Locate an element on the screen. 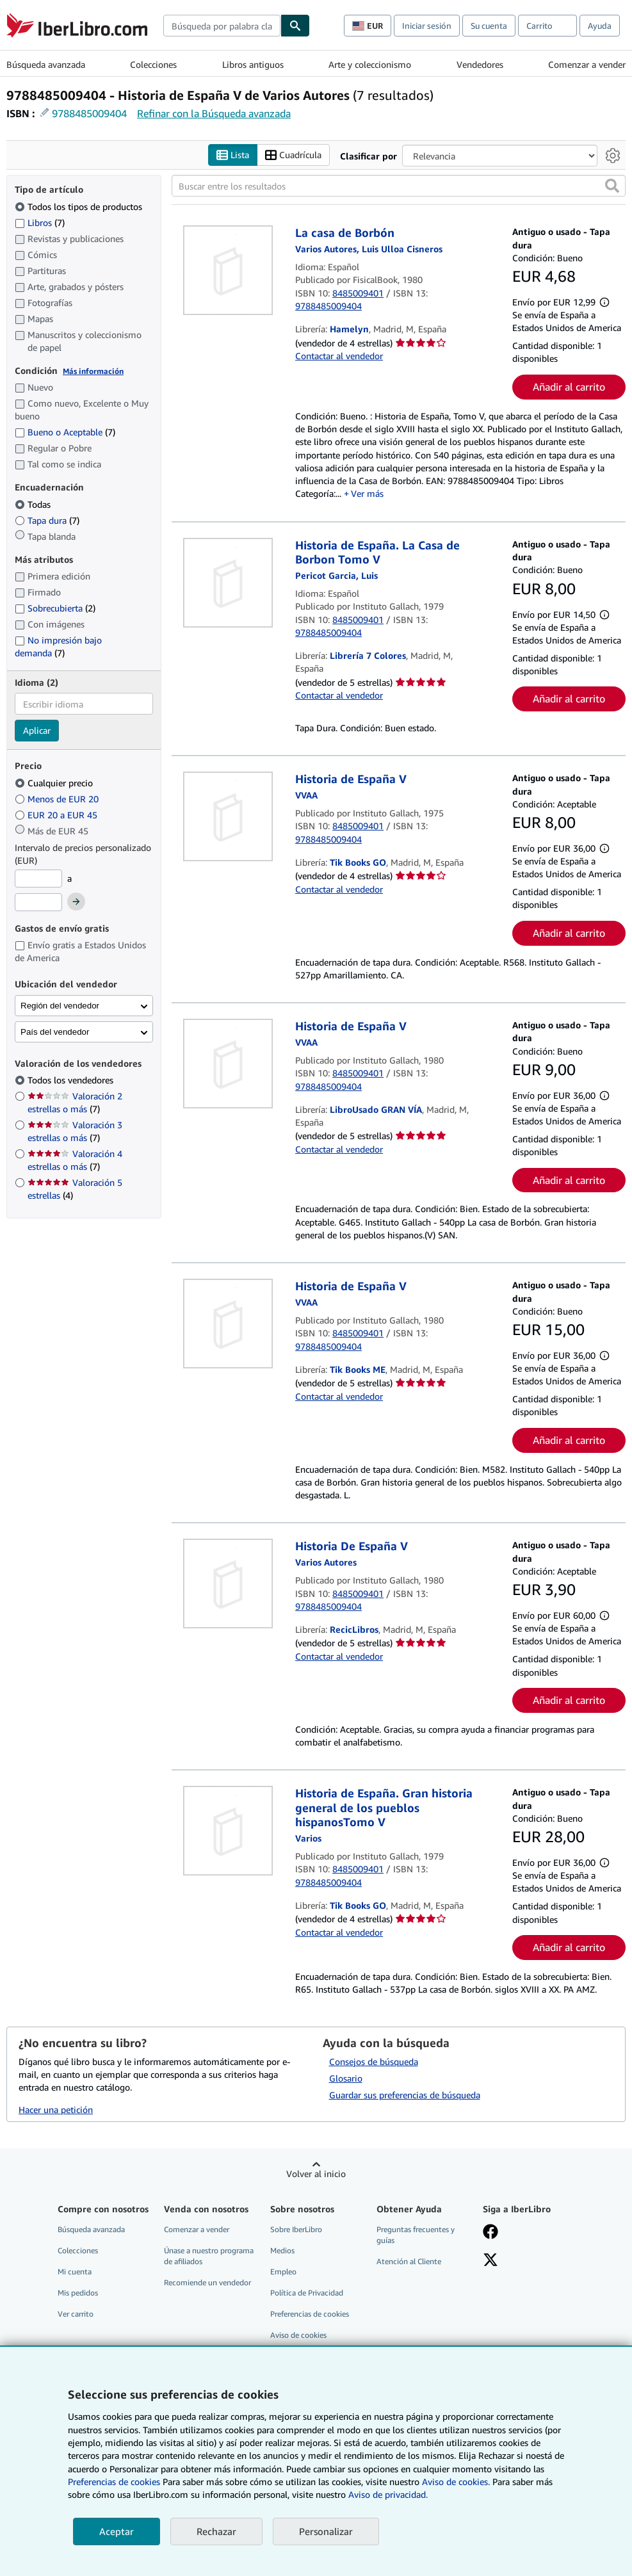  Preferencias de cookies is located at coordinates (114, 2481).